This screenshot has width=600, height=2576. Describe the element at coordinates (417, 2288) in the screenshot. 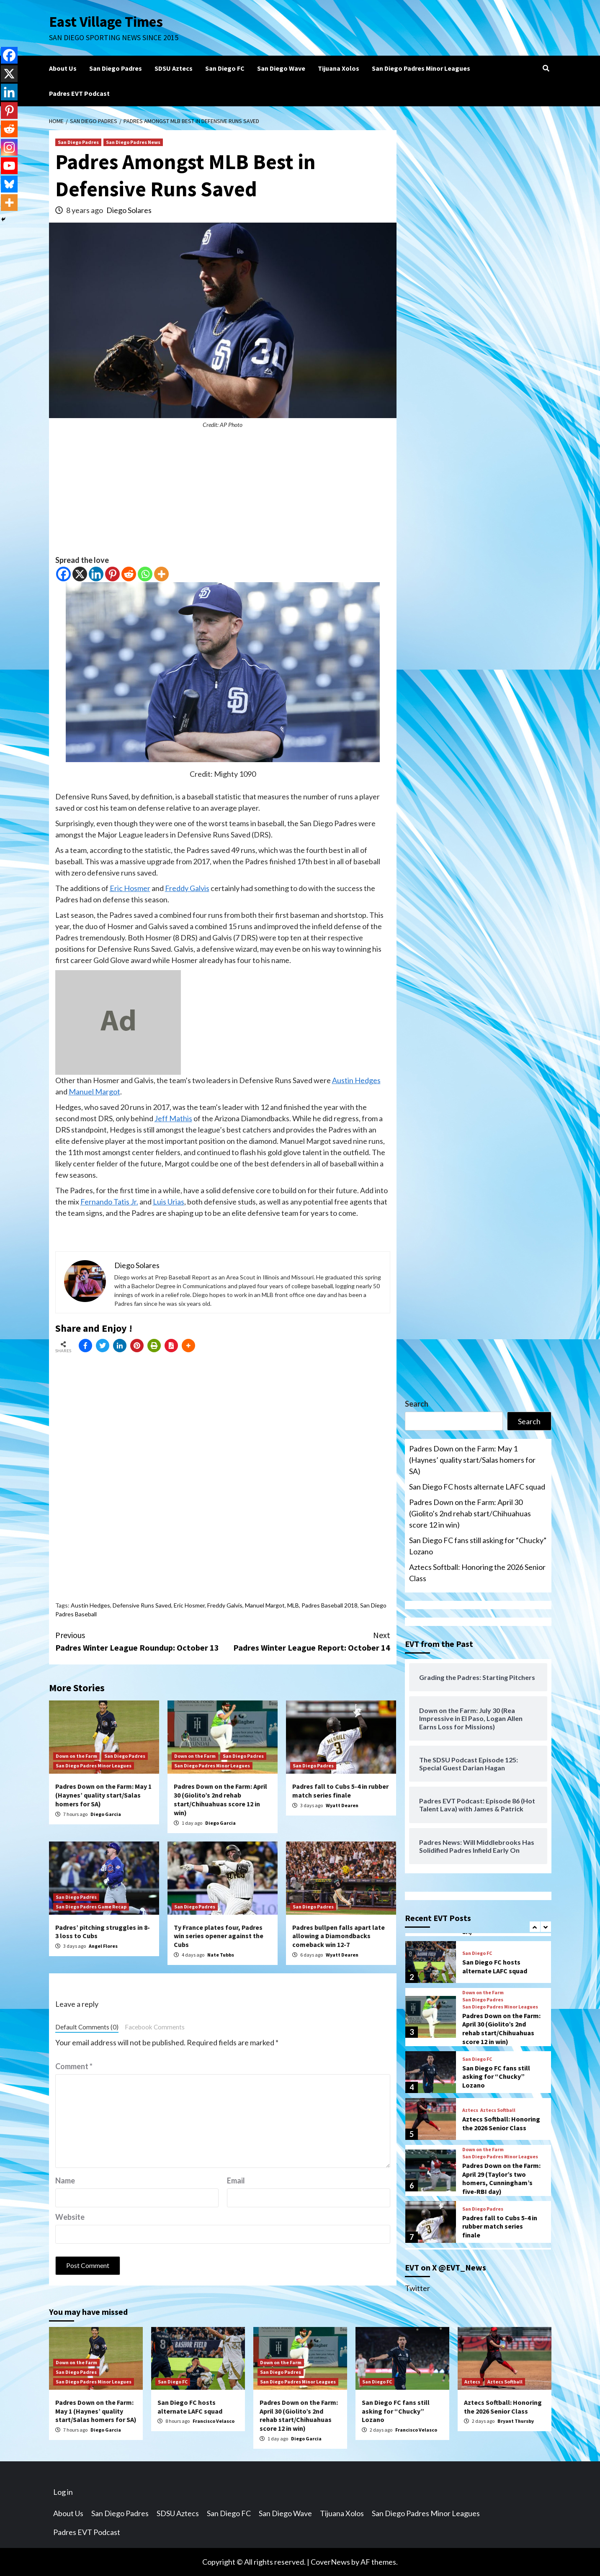

I see `Twitter` at that location.